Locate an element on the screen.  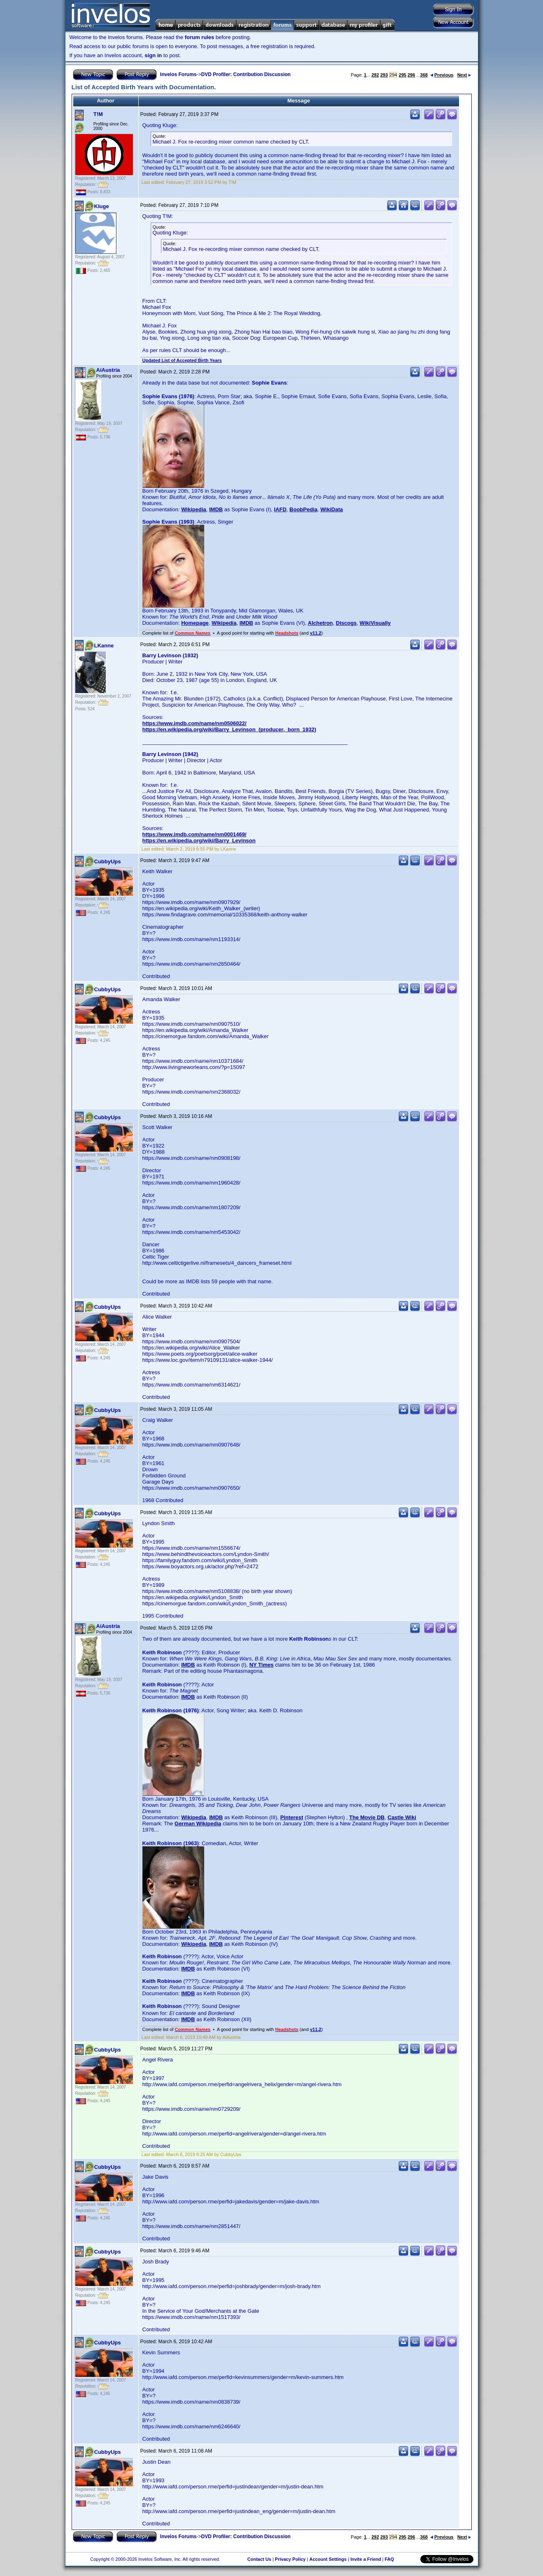
German Wikipedia is located at coordinates (198, 1823).